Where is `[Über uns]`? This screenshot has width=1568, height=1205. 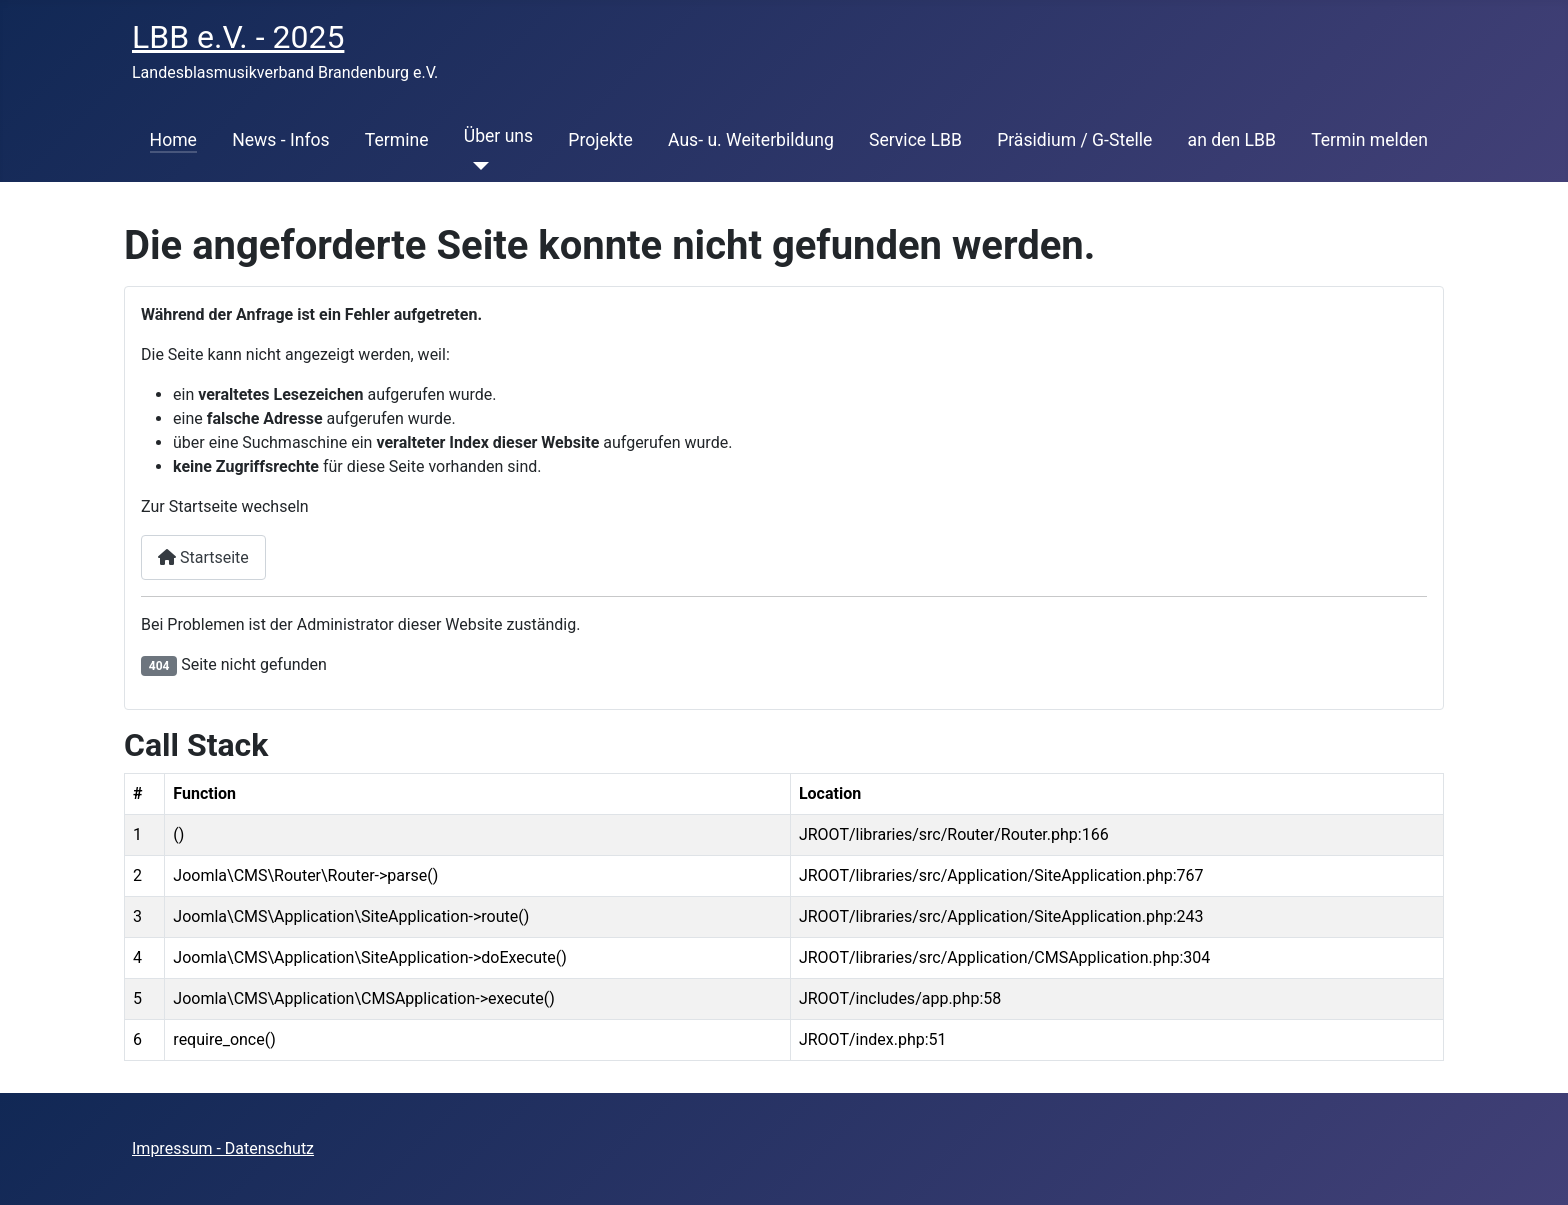
[Über uns] is located at coordinates (476, 166).